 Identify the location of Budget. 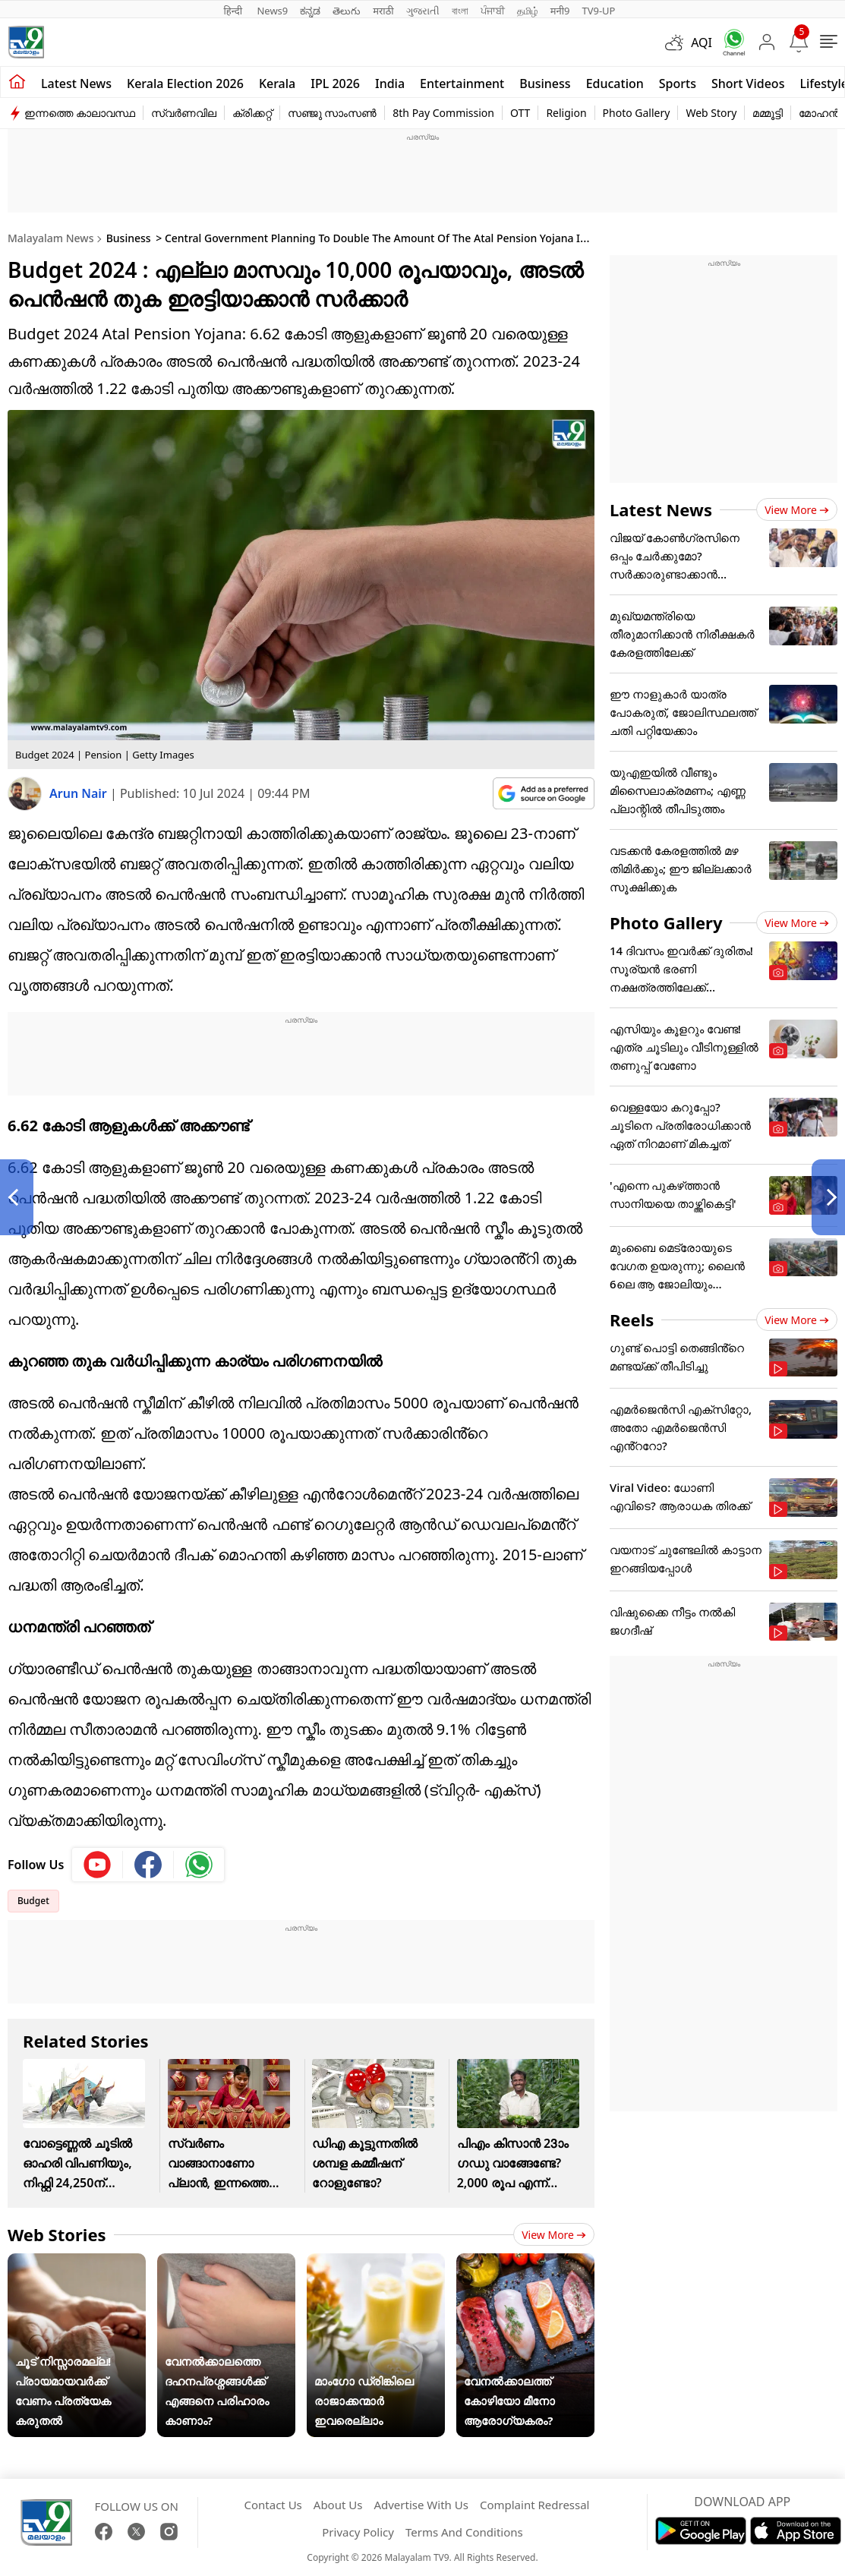
(33, 1900).